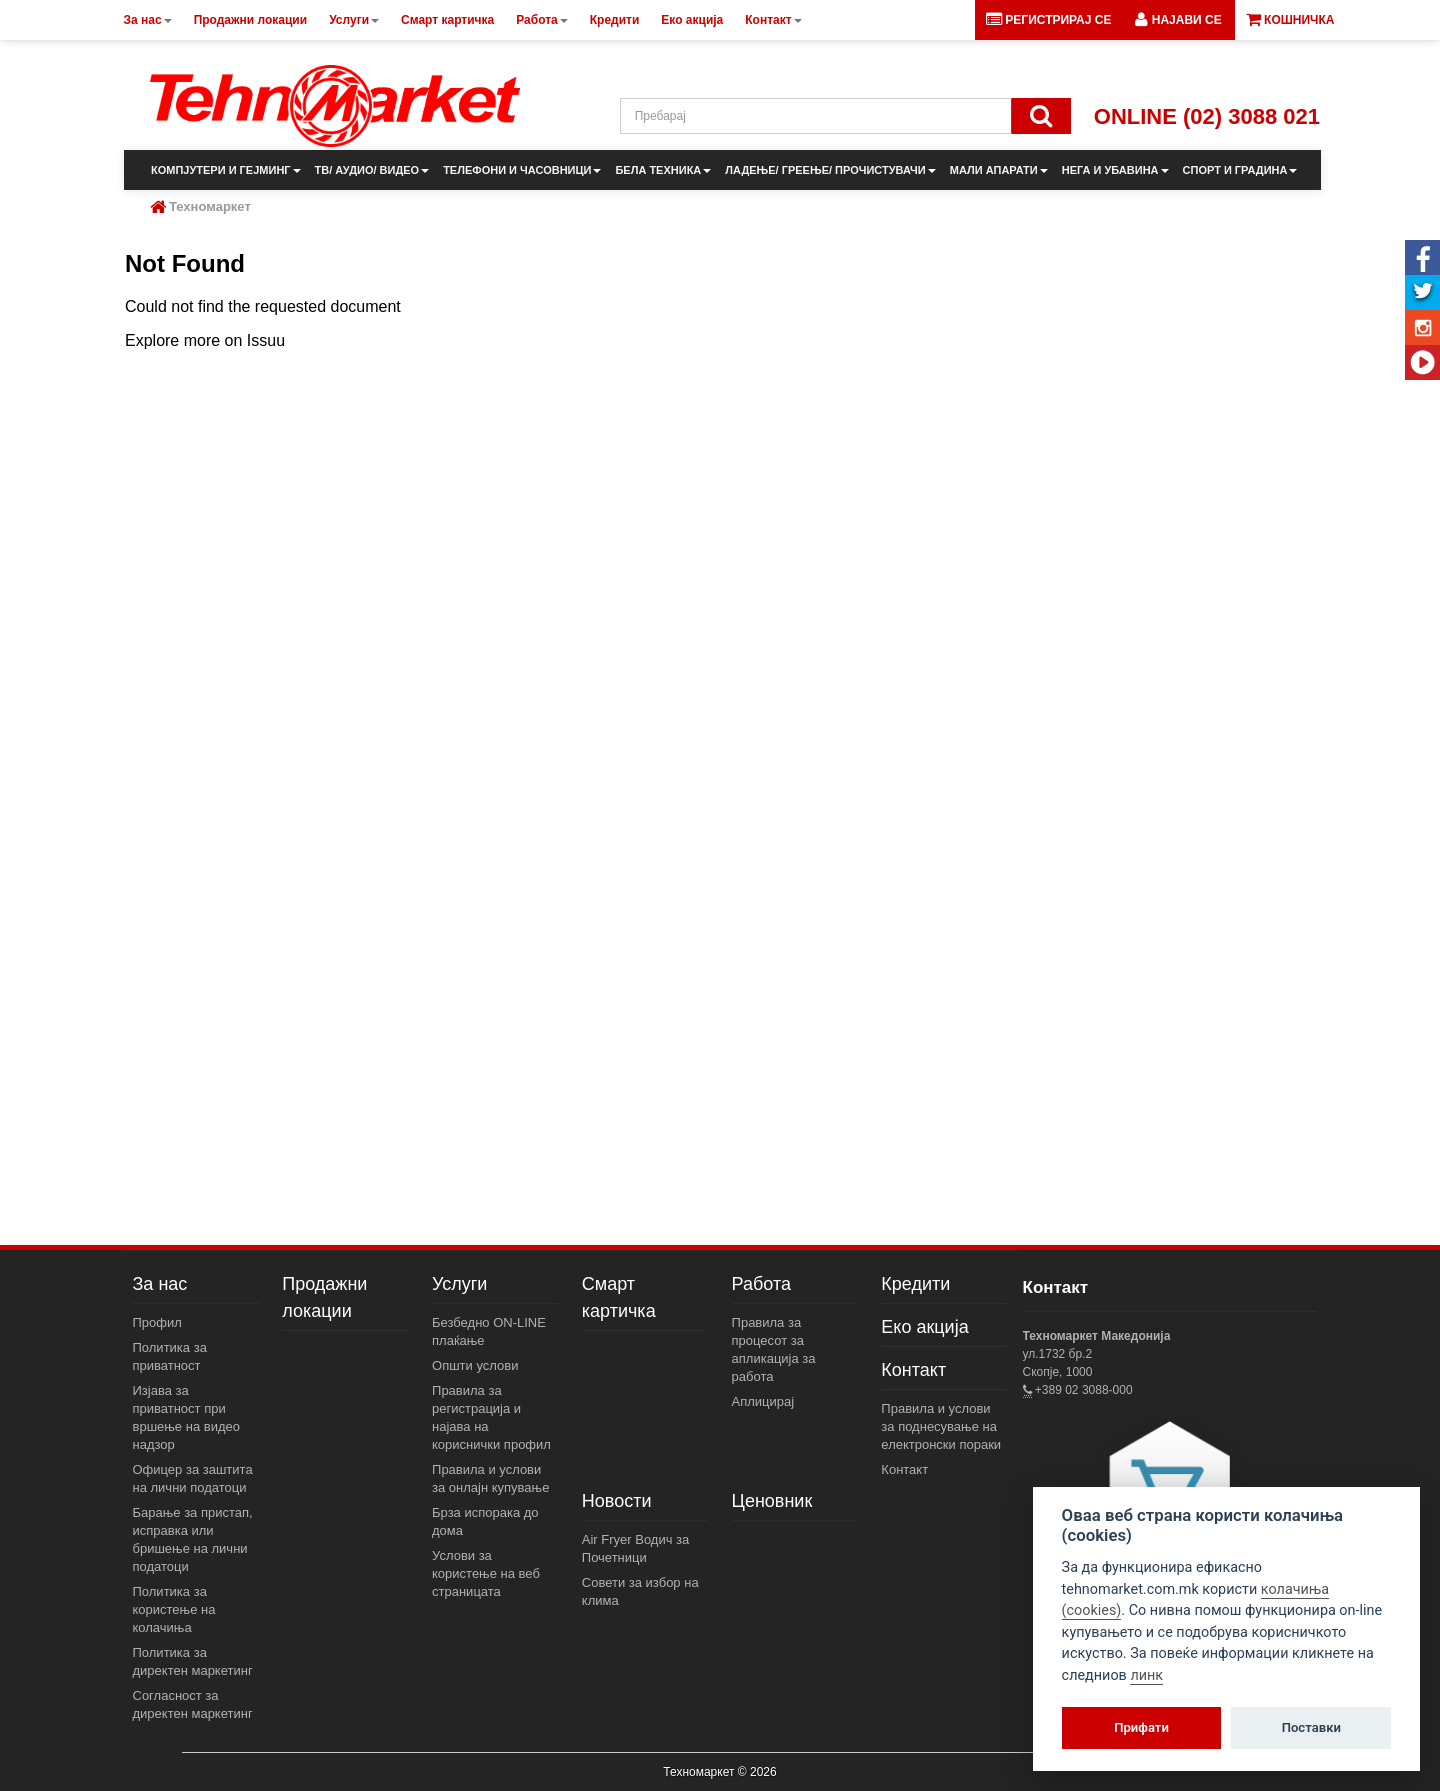 This screenshot has height=1791, width=1440. Describe the element at coordinates (1240, 170) in the screenshot. I see `СПОРТ И ГРАДИНА` at that location.